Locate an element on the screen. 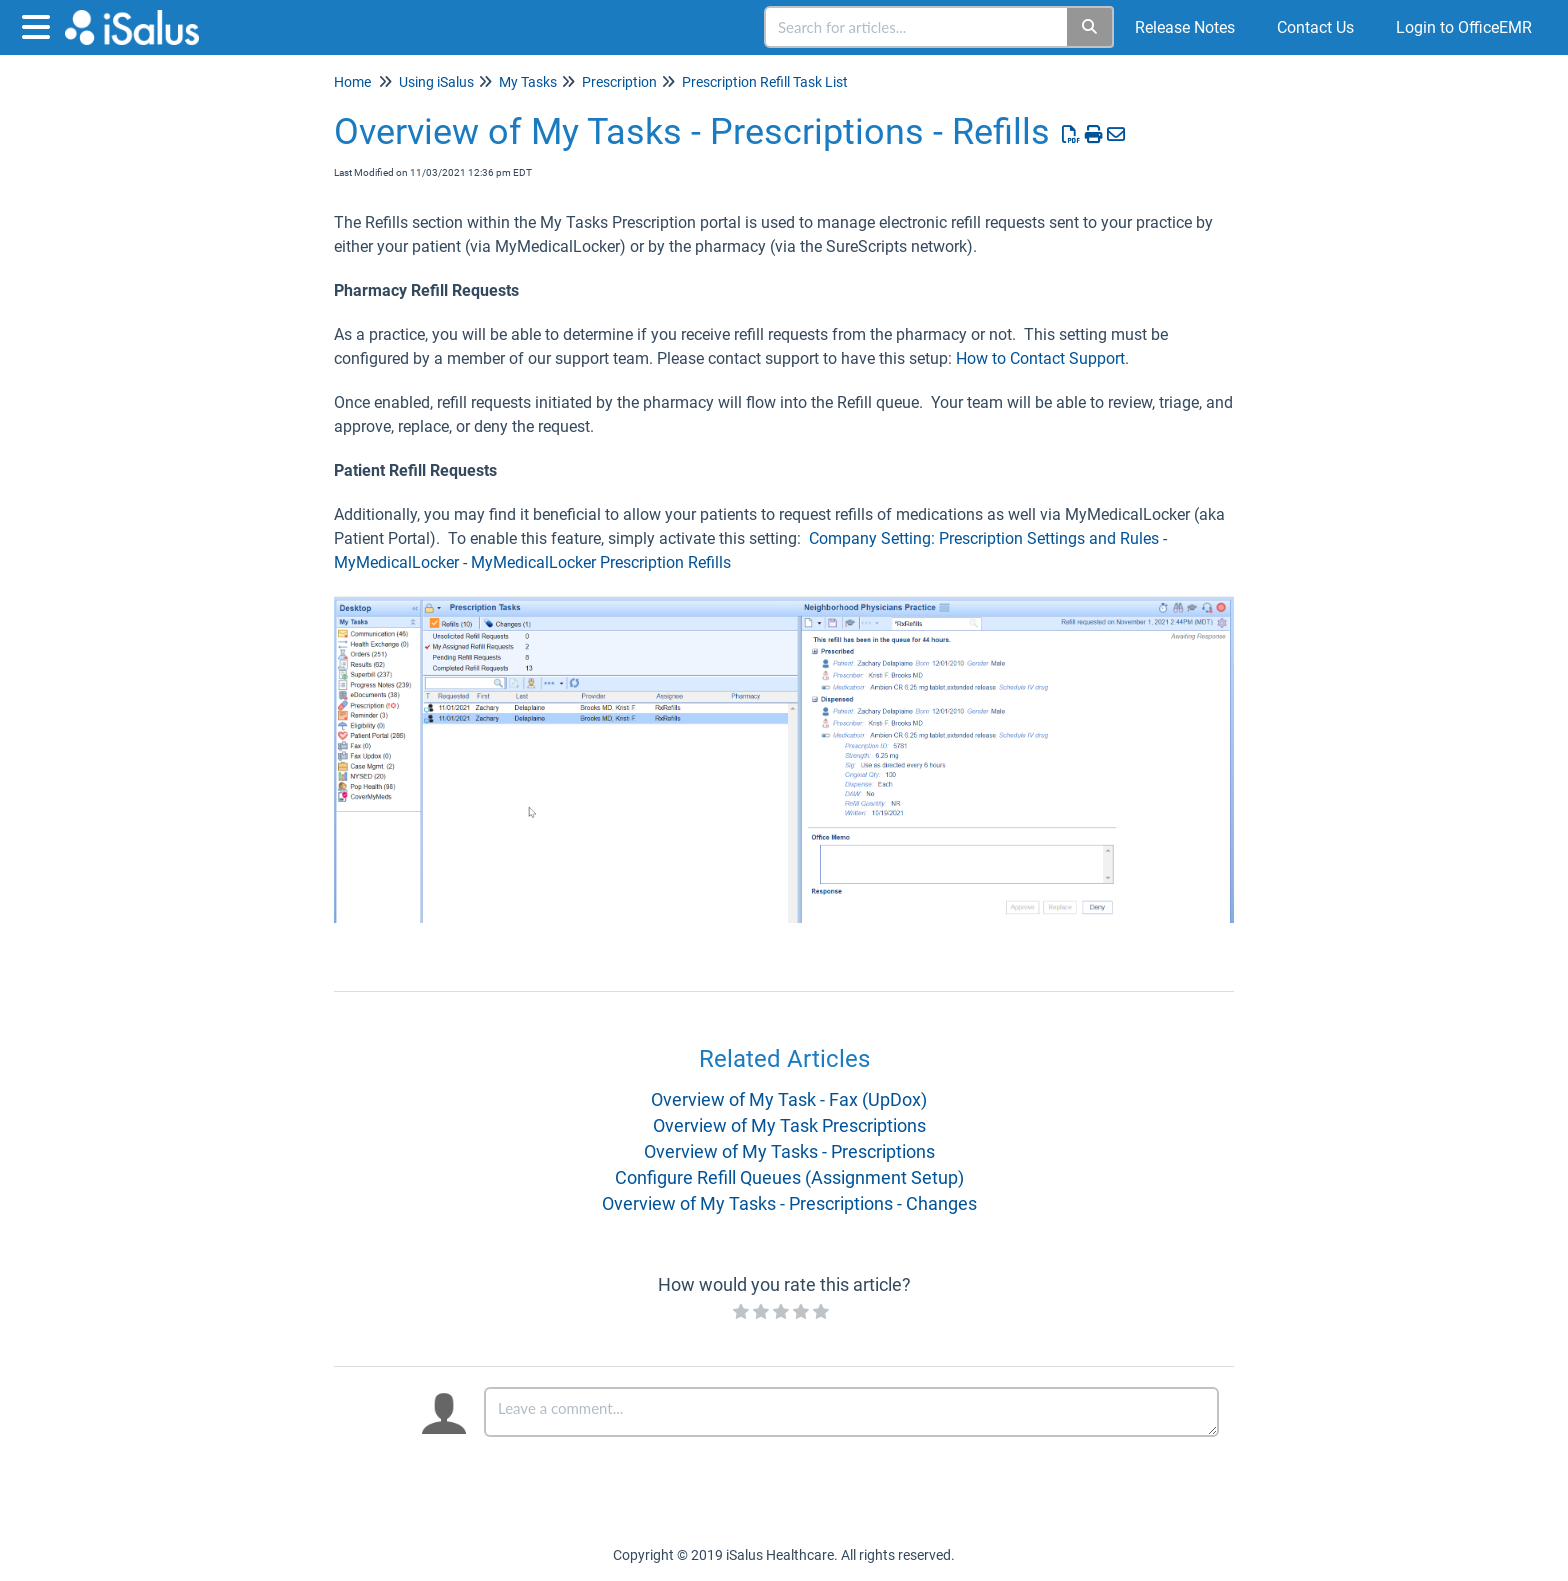 The width and height of the screenshot is (1568, 1581). [Comment body] is located at coordinates (851, 1412).